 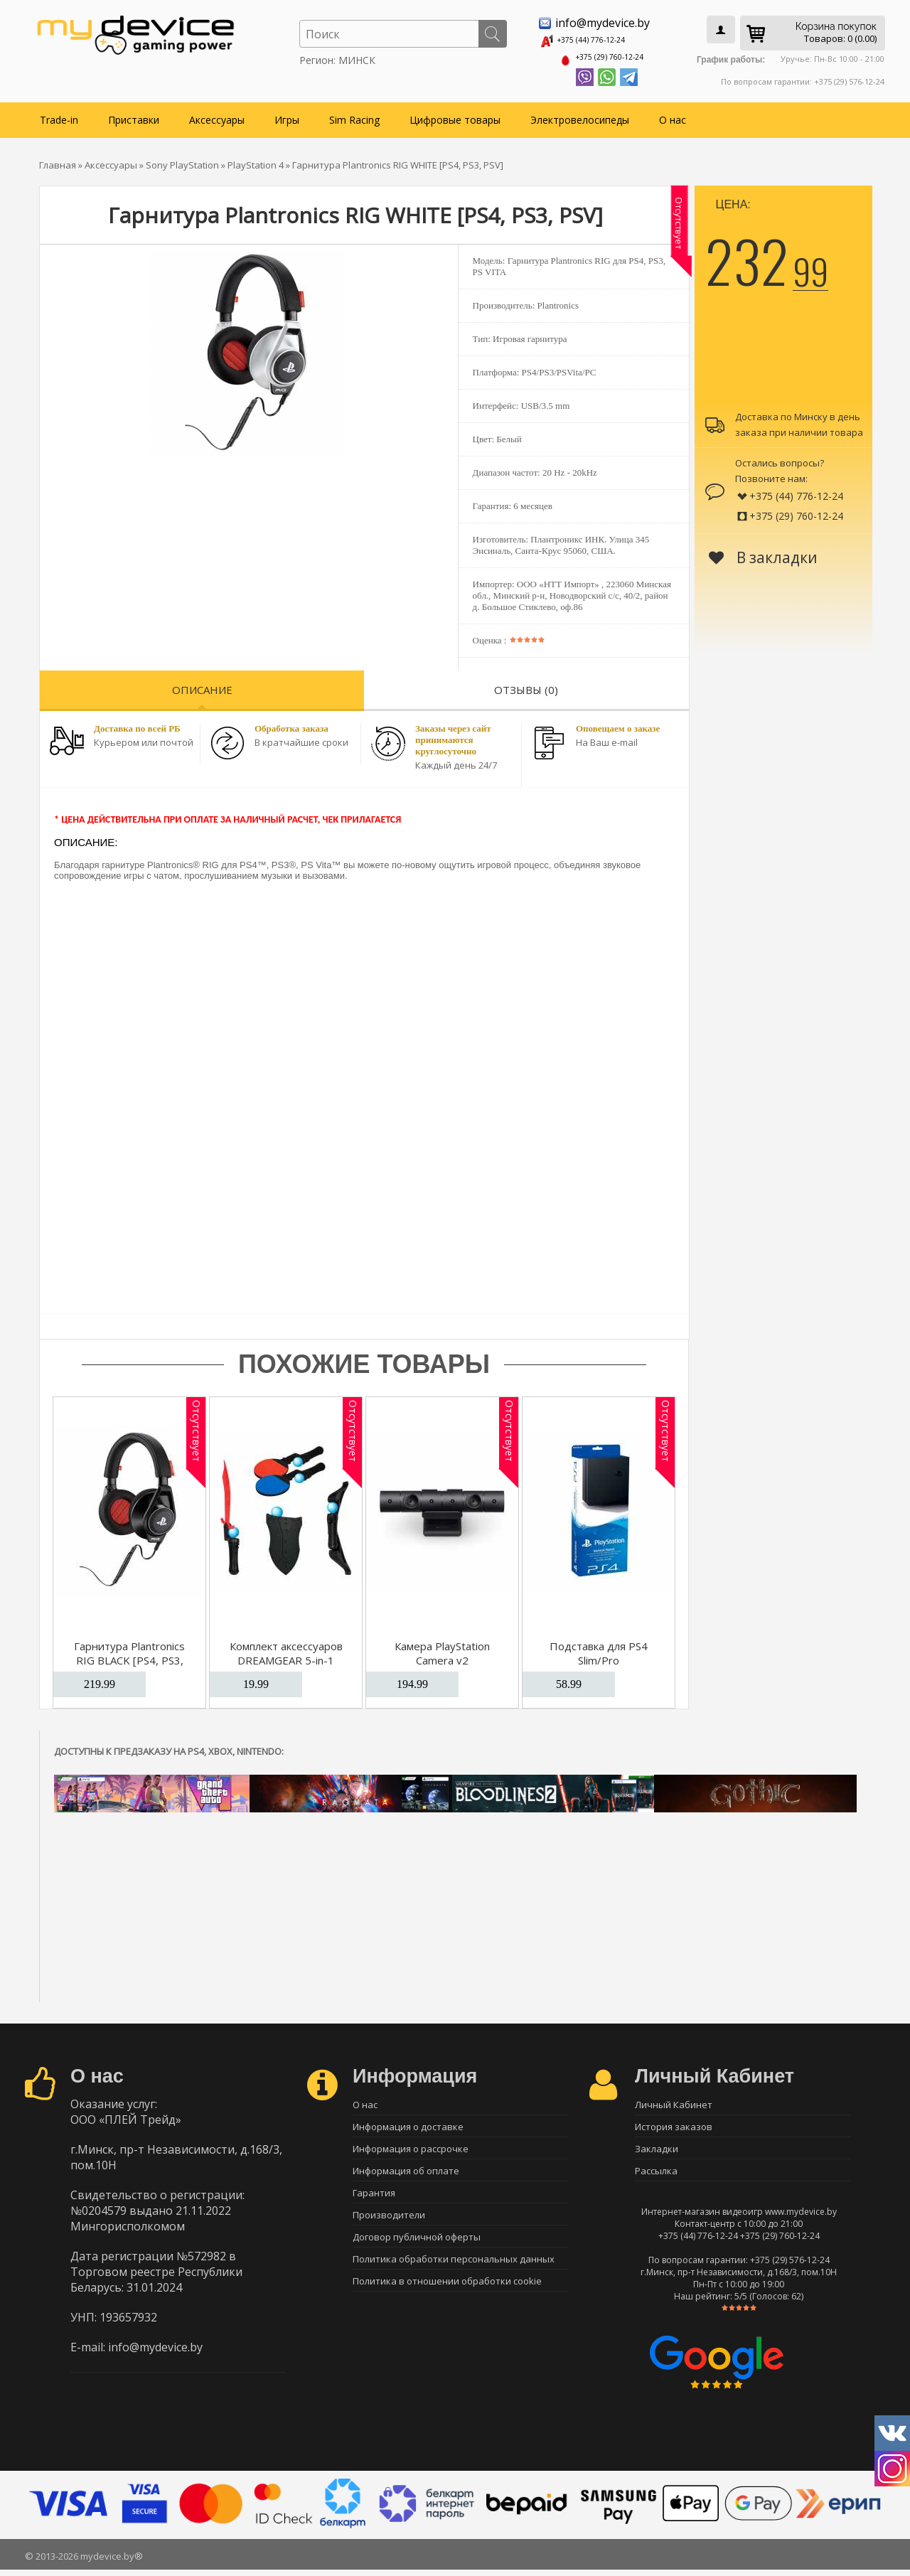 I want to click on Цифровые товары, so click(x=455, y=115).